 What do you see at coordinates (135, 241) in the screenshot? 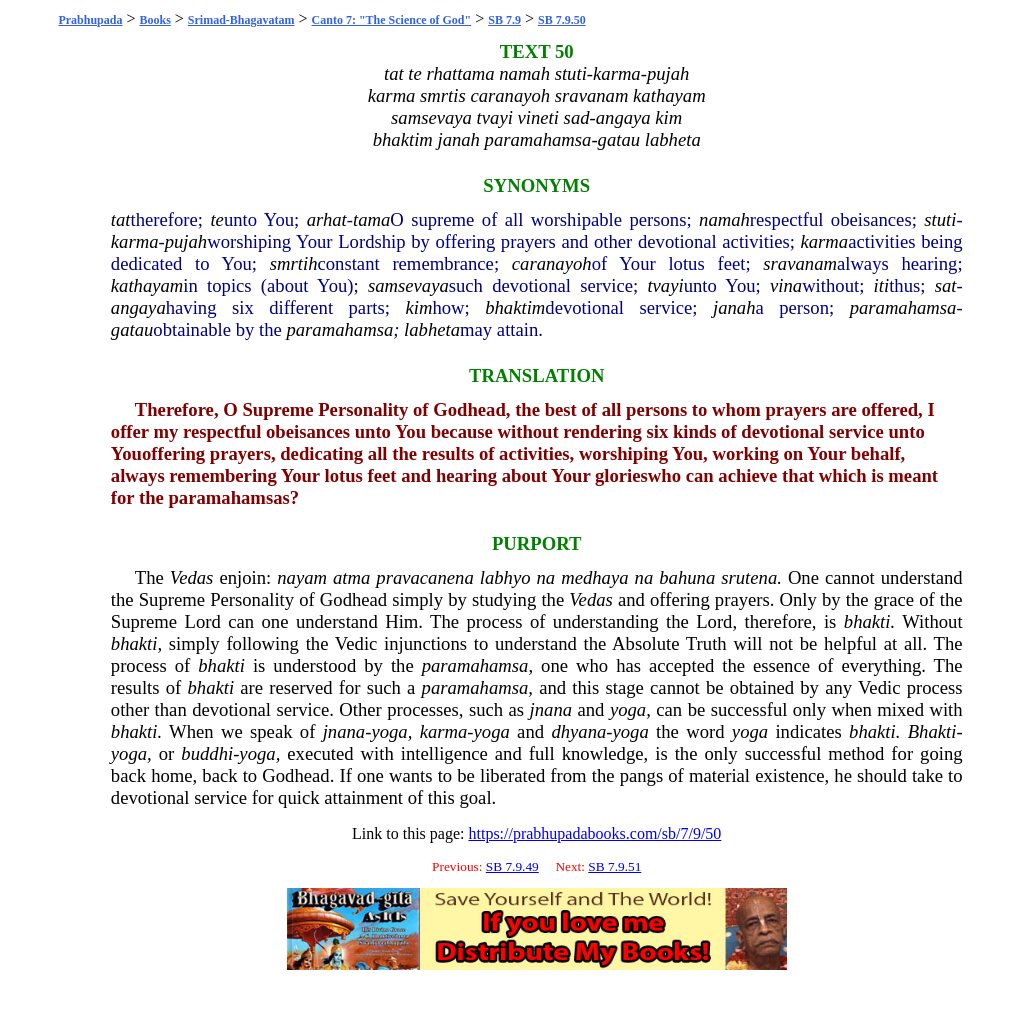
I see `karma` at bounding box center [135, 241].